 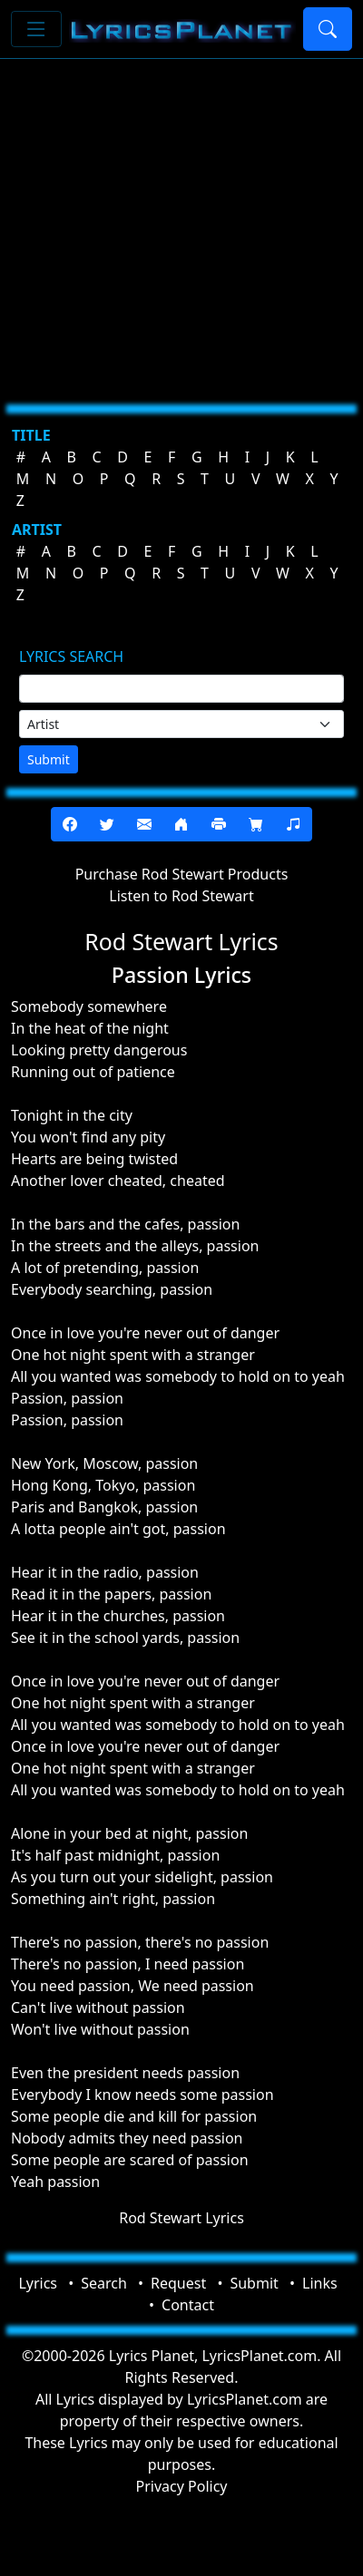 I want to click on Submit, so click(x=48, y=759).